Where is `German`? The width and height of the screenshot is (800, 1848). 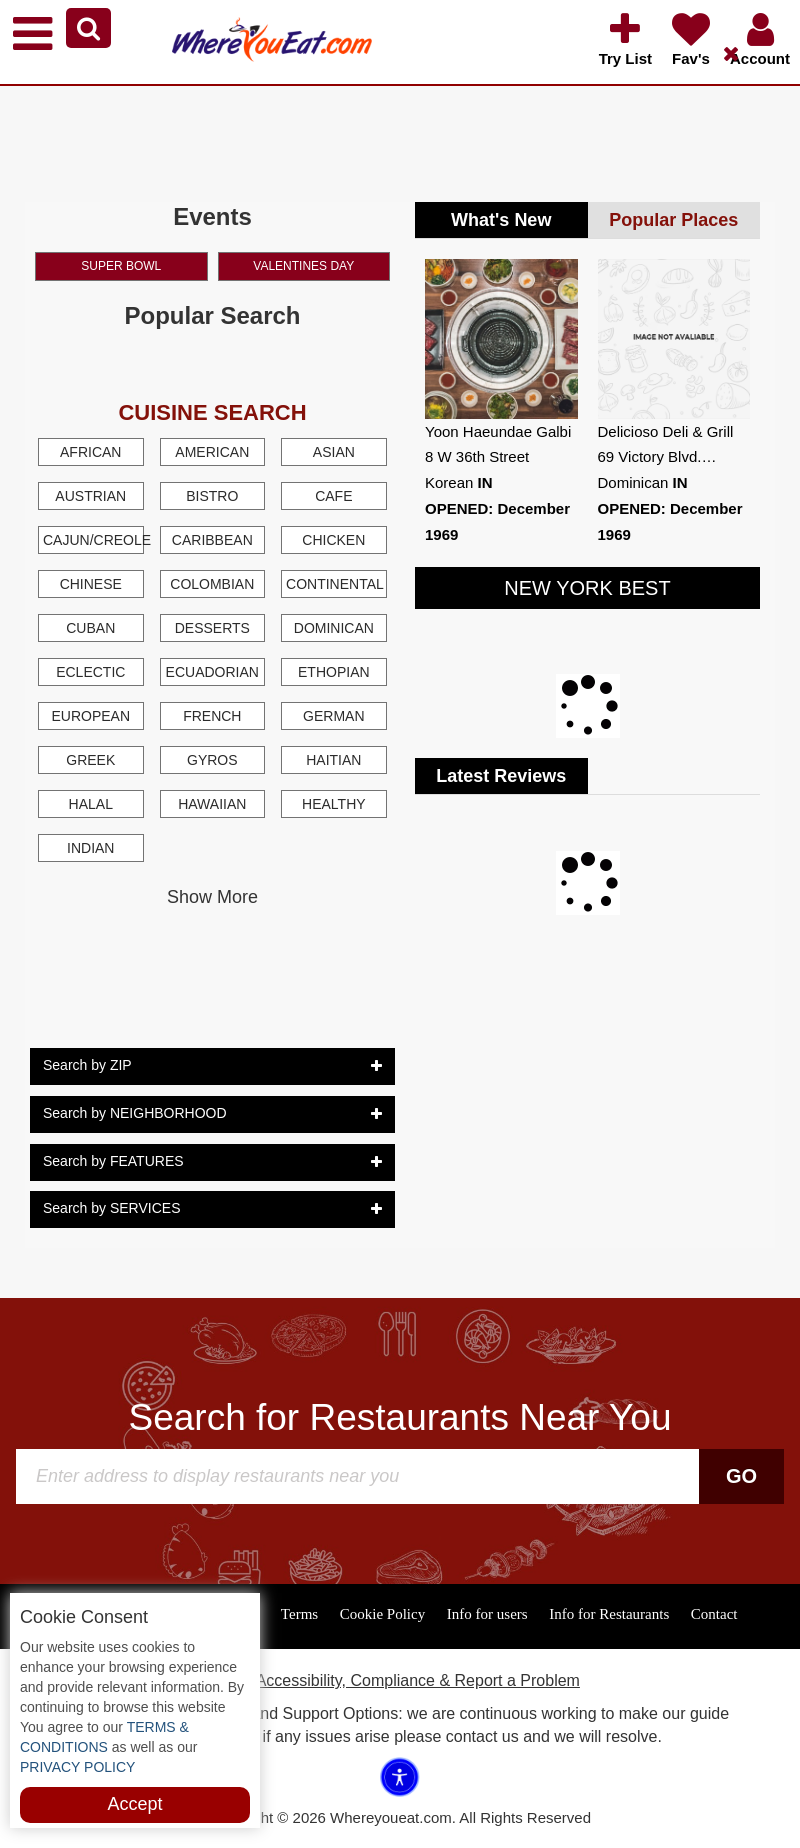 German is located at coordinates (333, 716).